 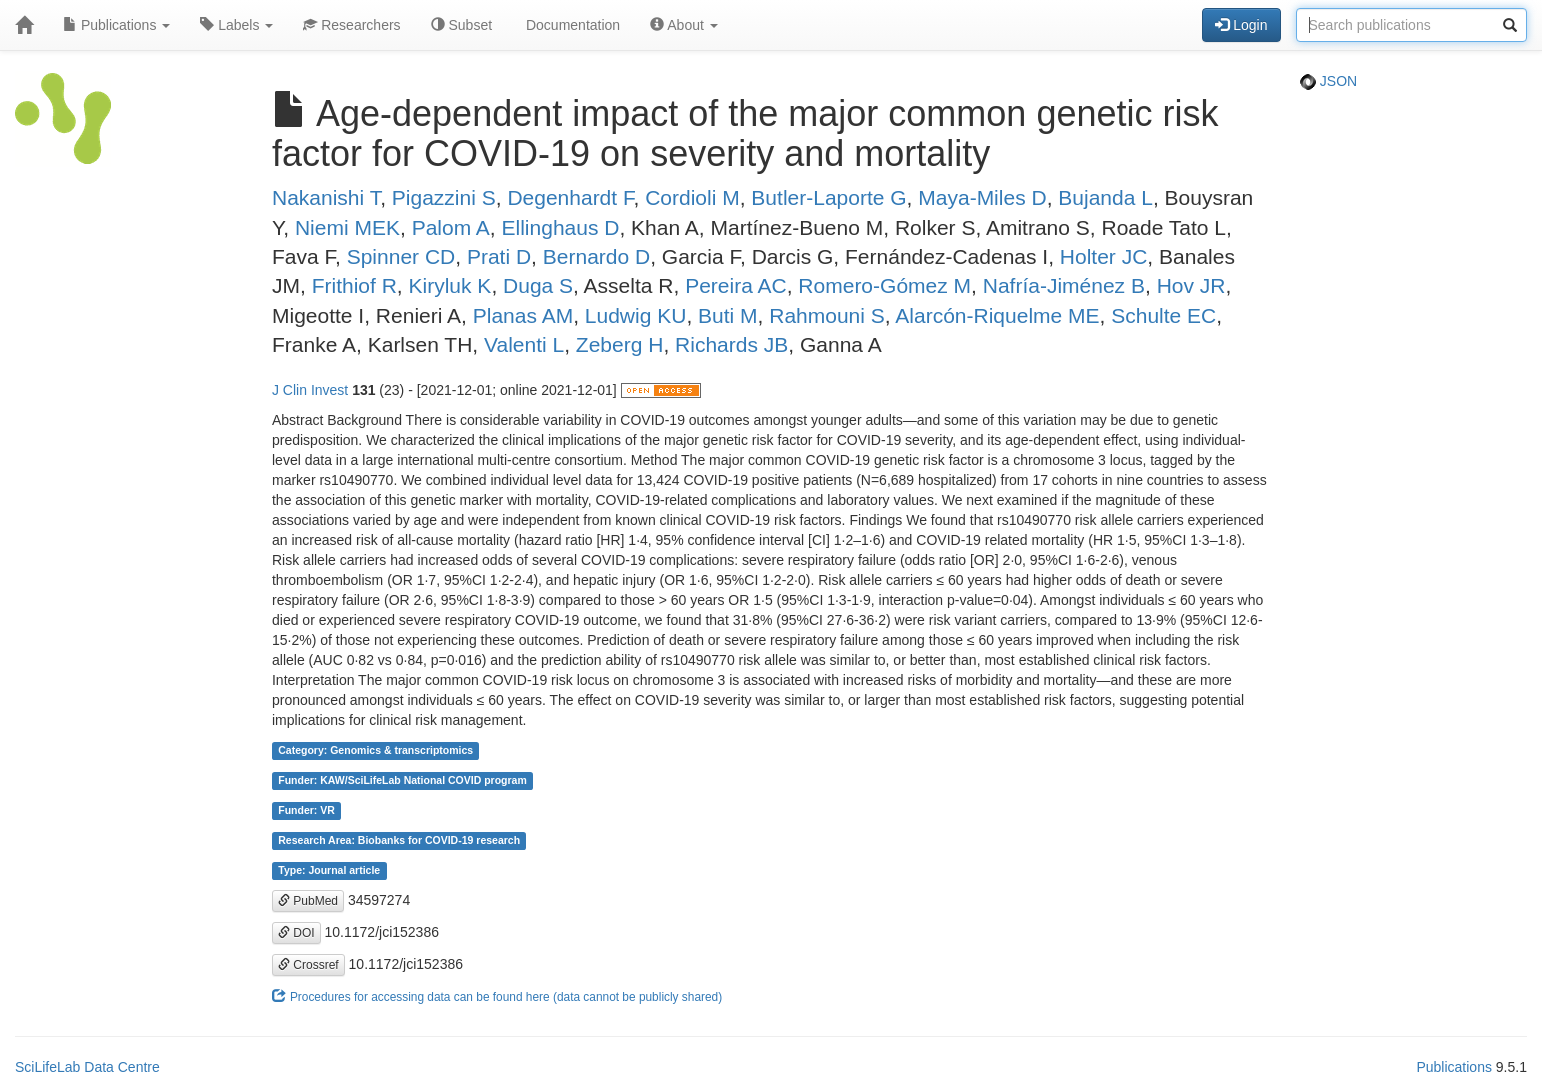 I want to click on Duga S, so click(x=538, y=285).